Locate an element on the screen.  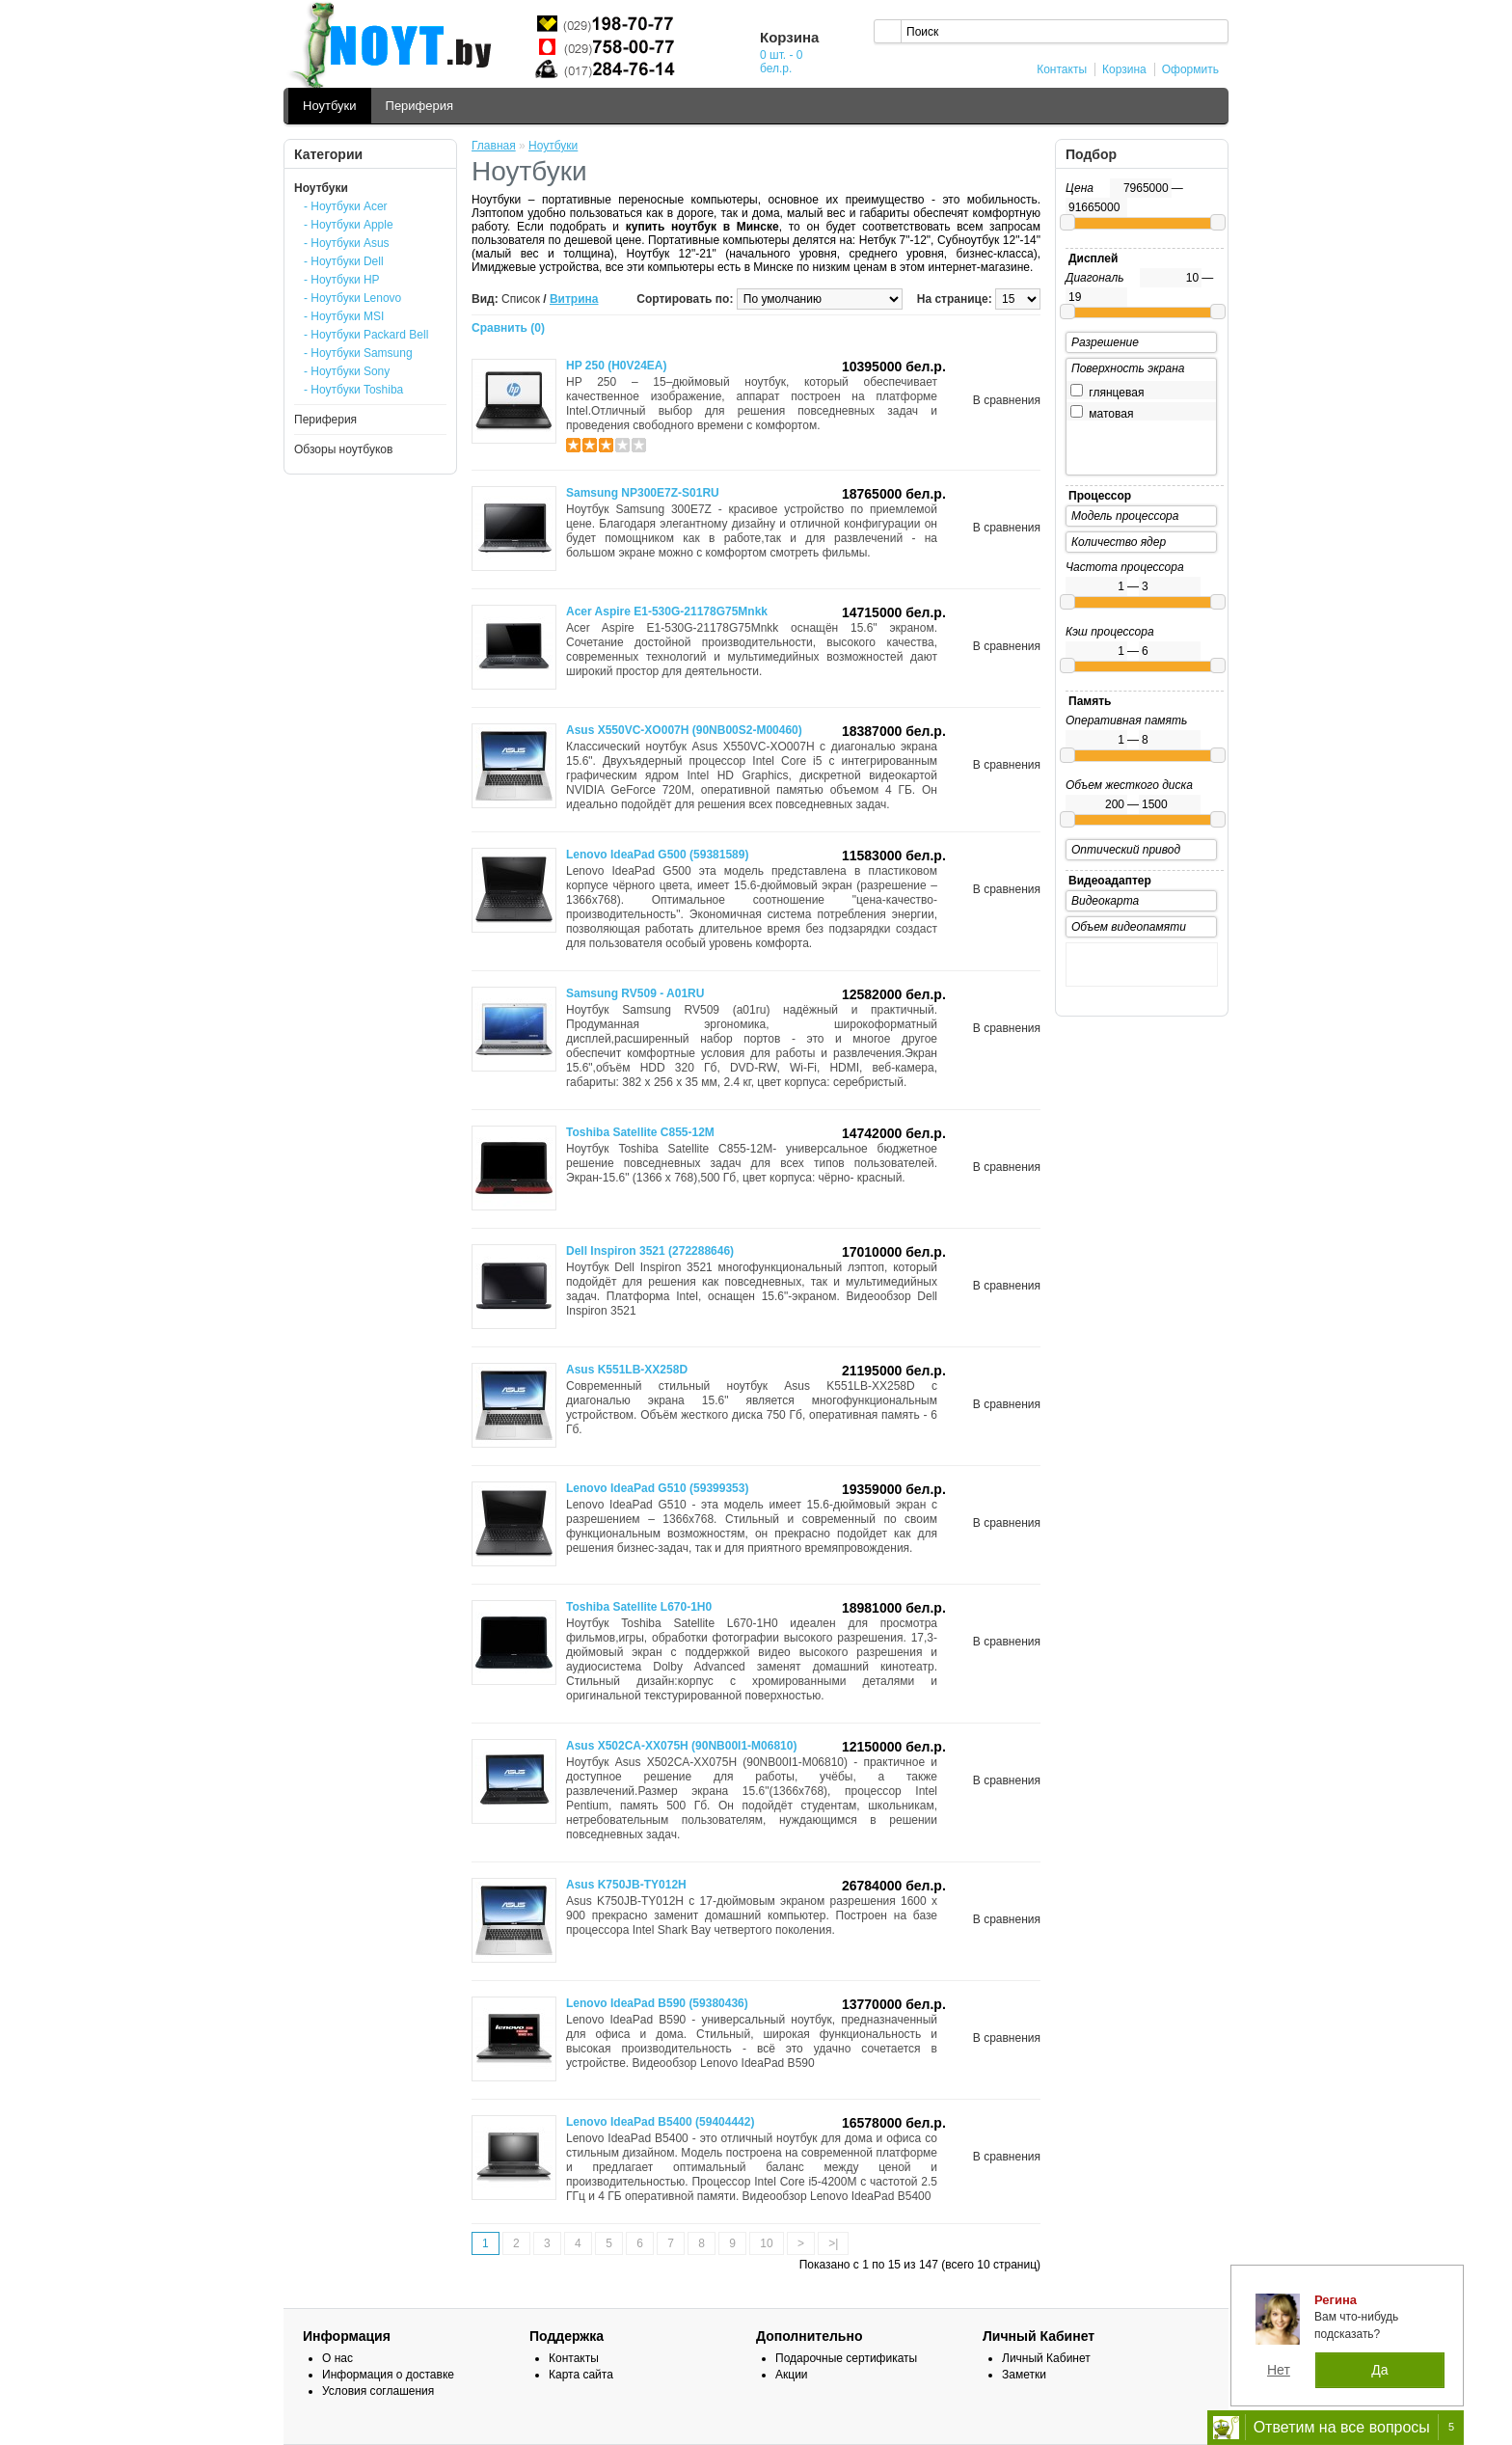
Asus X550VC-XO007H (90NB00S2-M00460) is located at coordinates (684, 730).